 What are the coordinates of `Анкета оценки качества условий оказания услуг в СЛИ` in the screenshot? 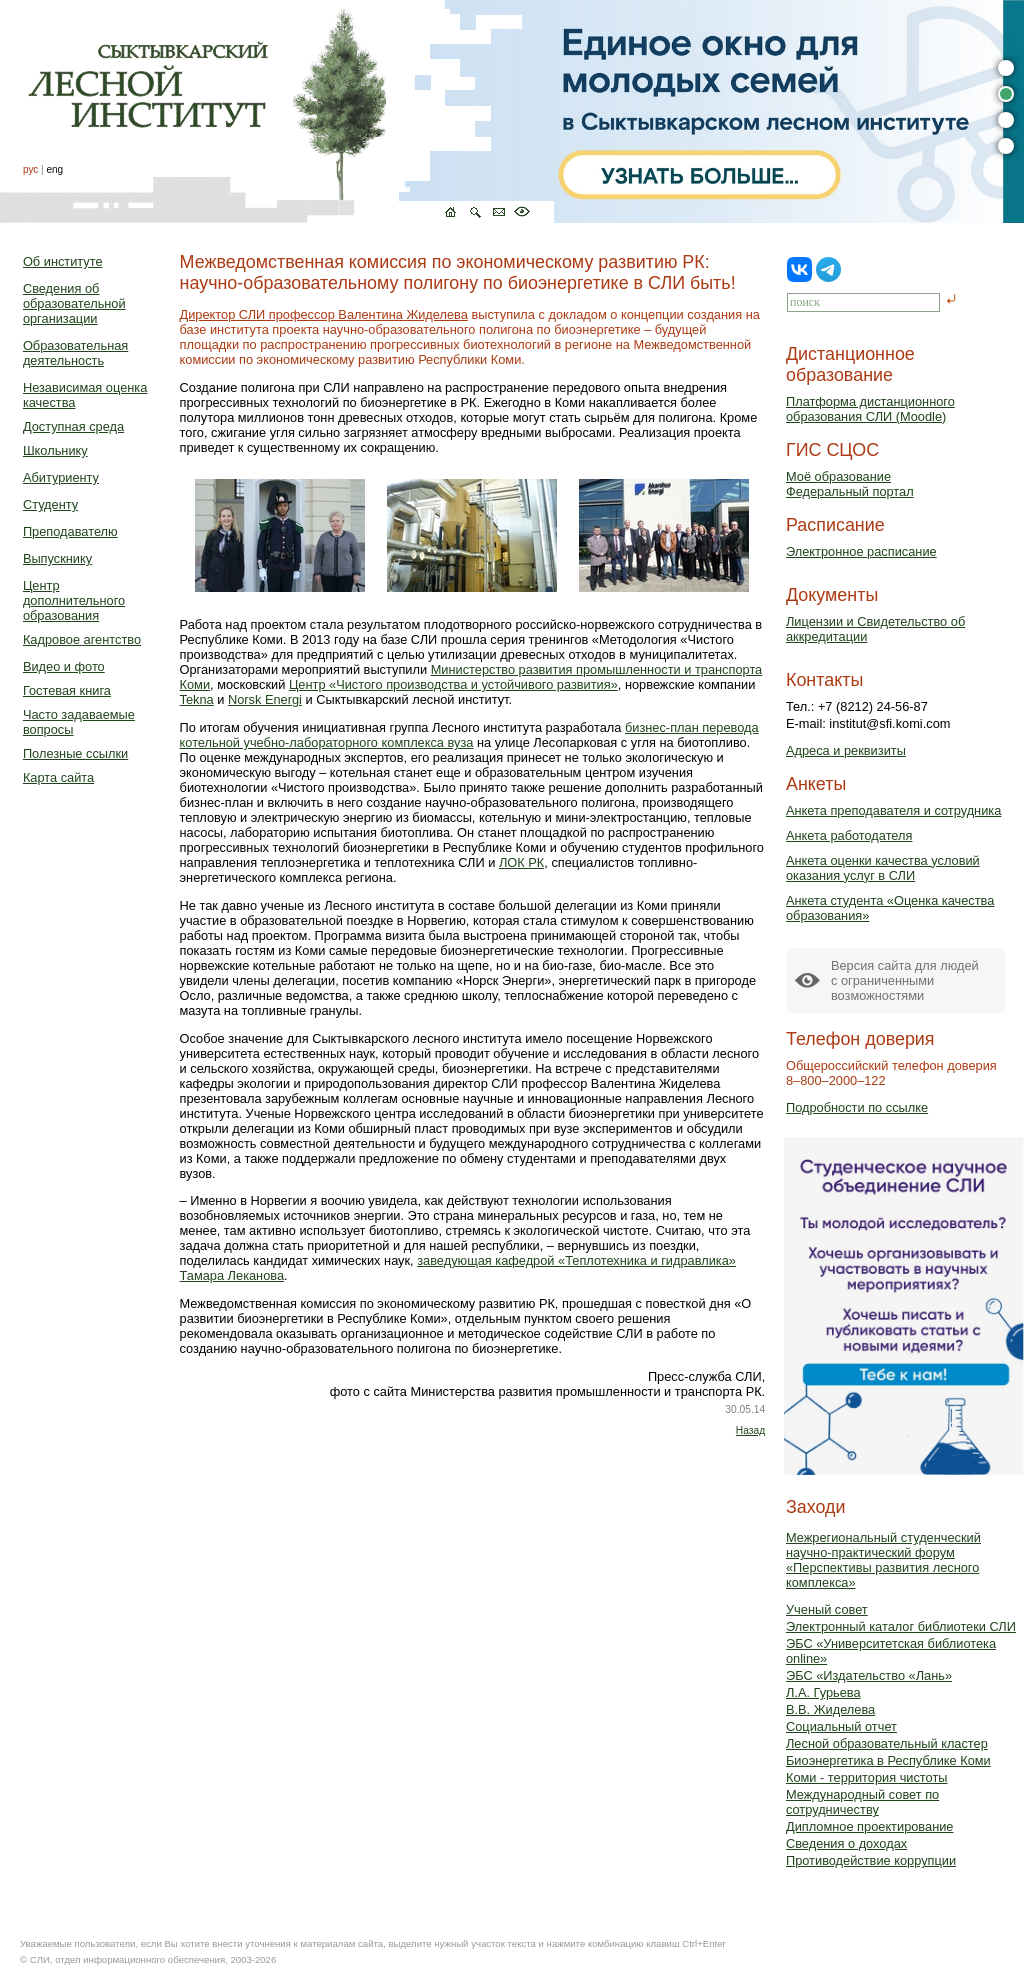 It's located at (883, 868).